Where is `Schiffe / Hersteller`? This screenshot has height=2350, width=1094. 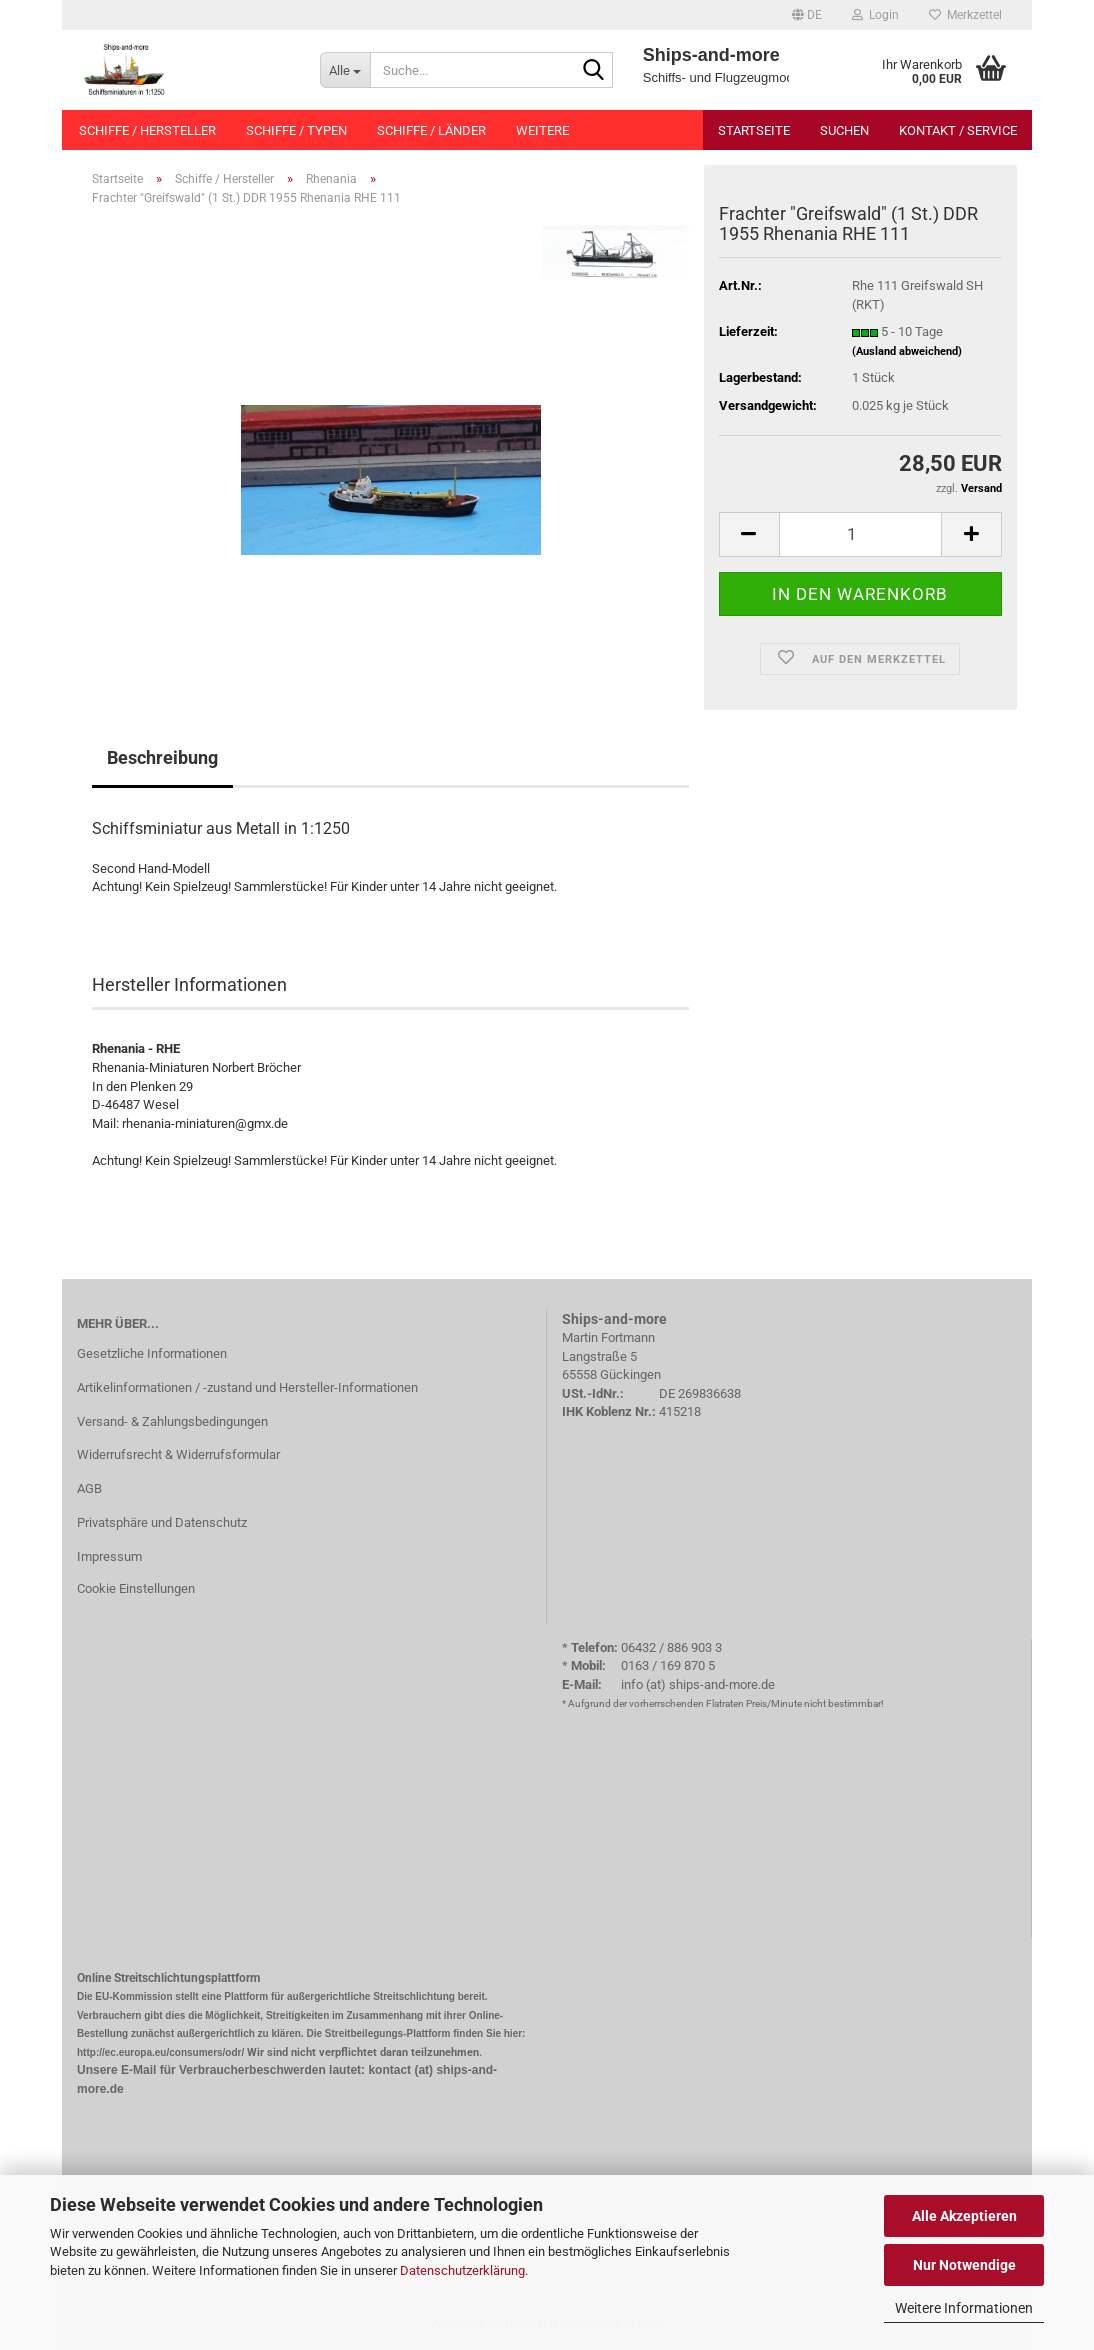 Schiffe / Hersteller is located at coordinates (147, 130).